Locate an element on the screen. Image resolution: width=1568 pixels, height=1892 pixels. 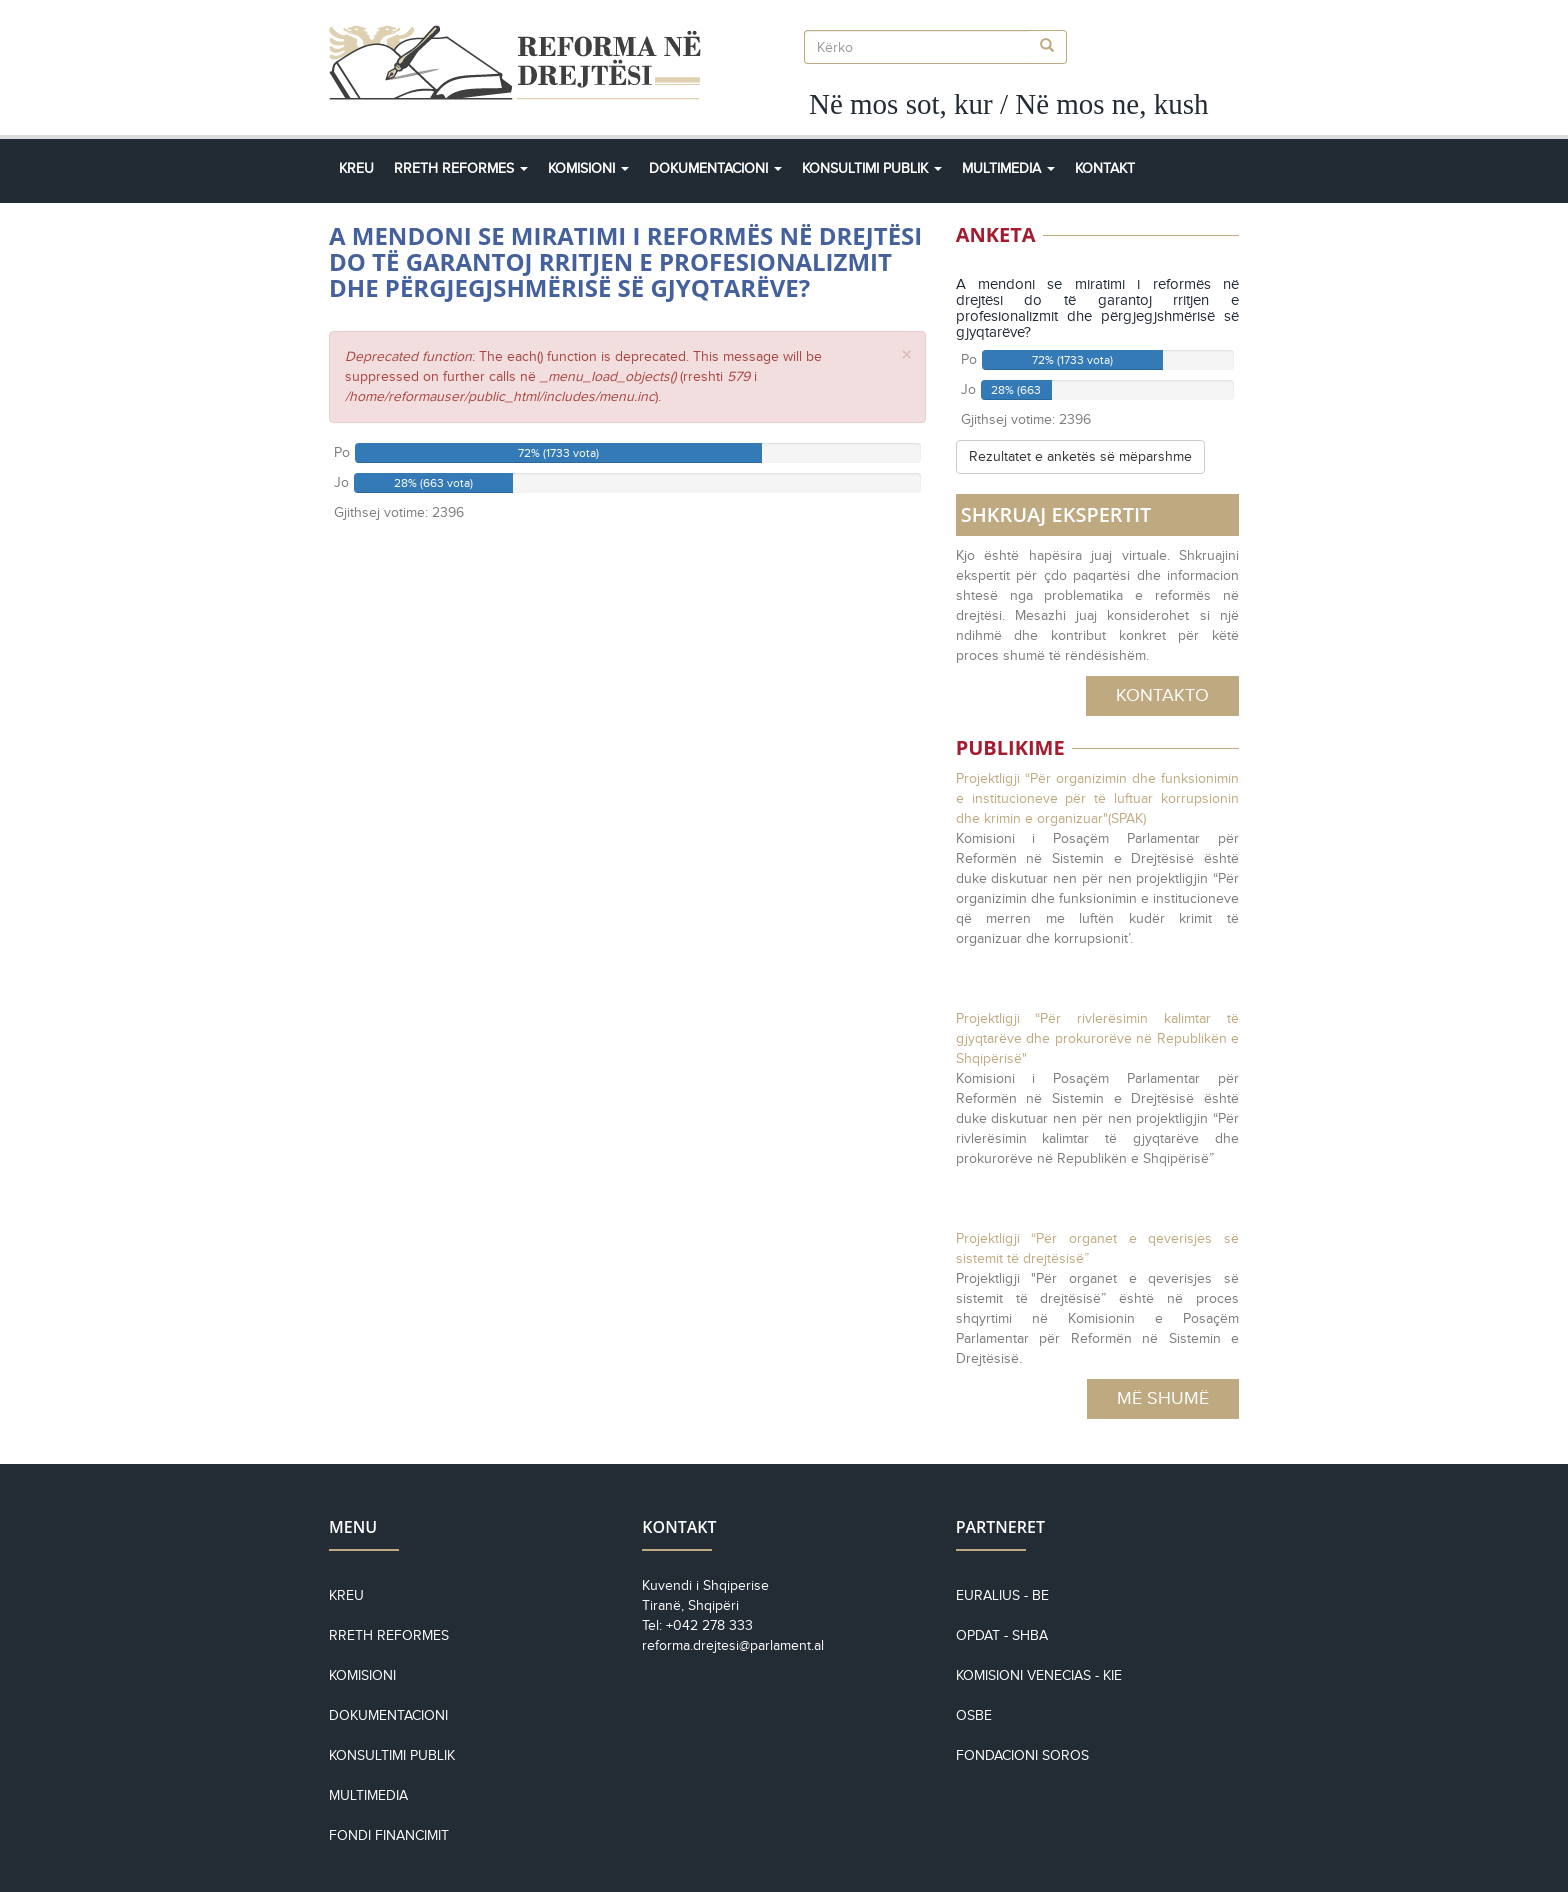
KOMISIONI VENECIAS - KiE is located at coordinates (1039, 1675).